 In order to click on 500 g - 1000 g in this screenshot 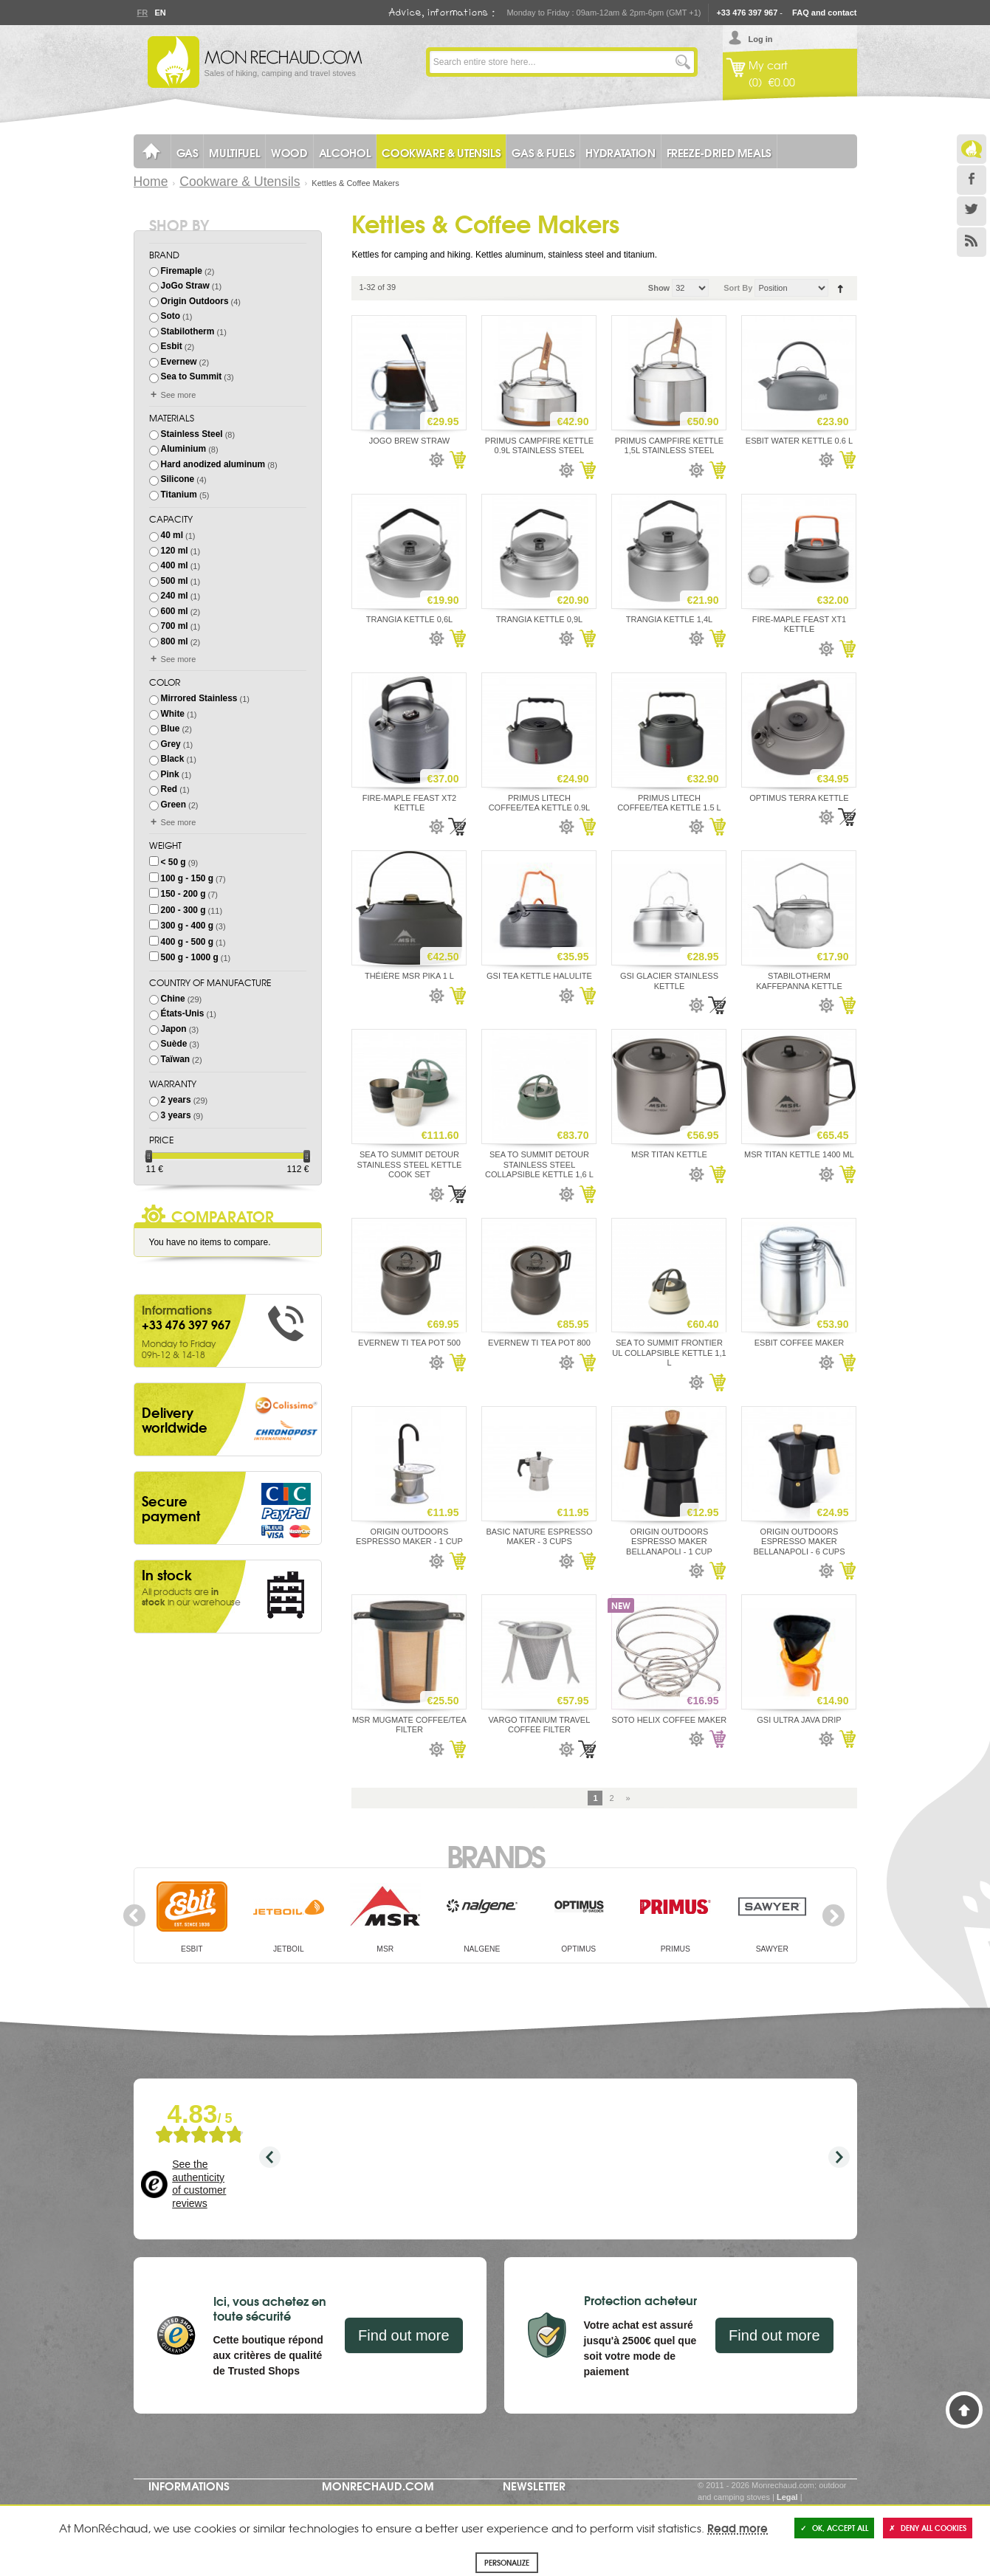, I will do `click(190, 957)`.